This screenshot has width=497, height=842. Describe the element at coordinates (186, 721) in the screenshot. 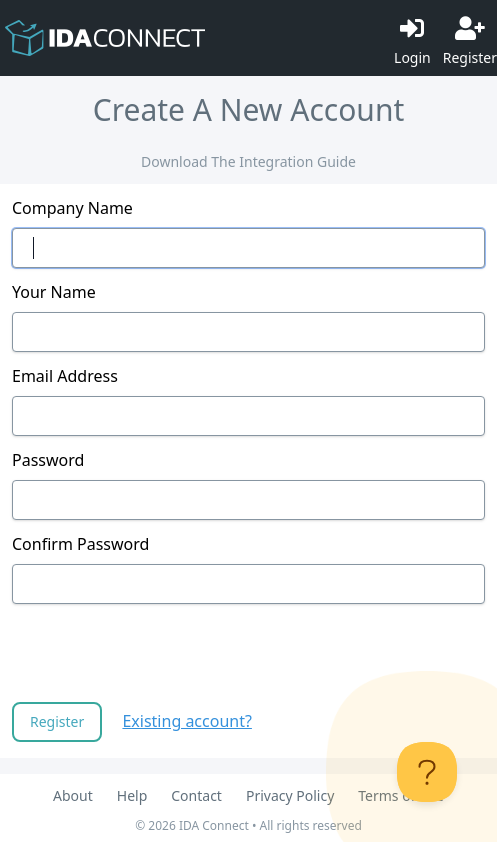

I see `Existing account?` at that location.